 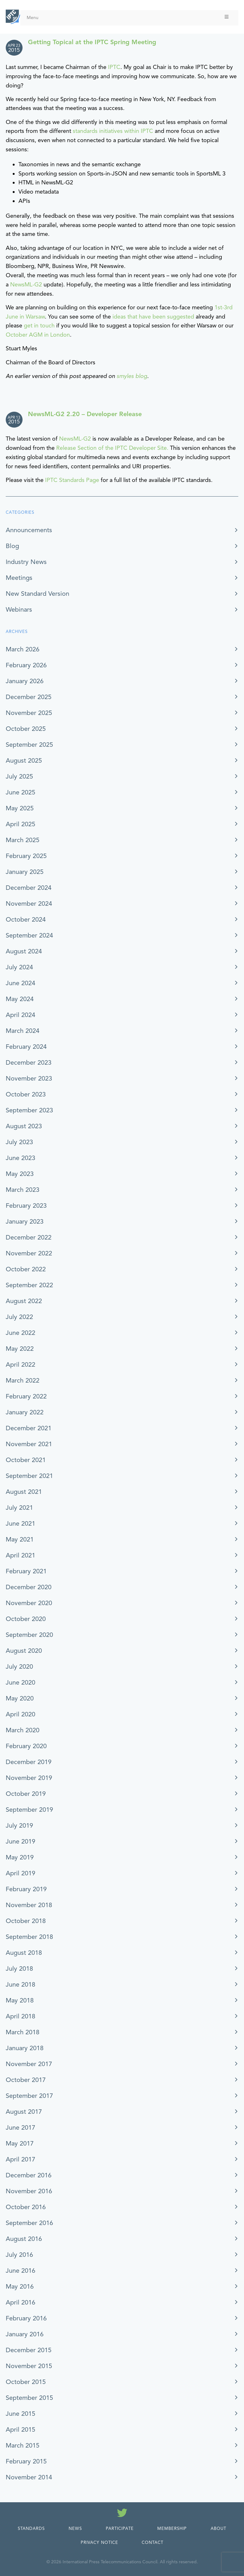 I want to click on September 2019, so click(x=29, y=1810).